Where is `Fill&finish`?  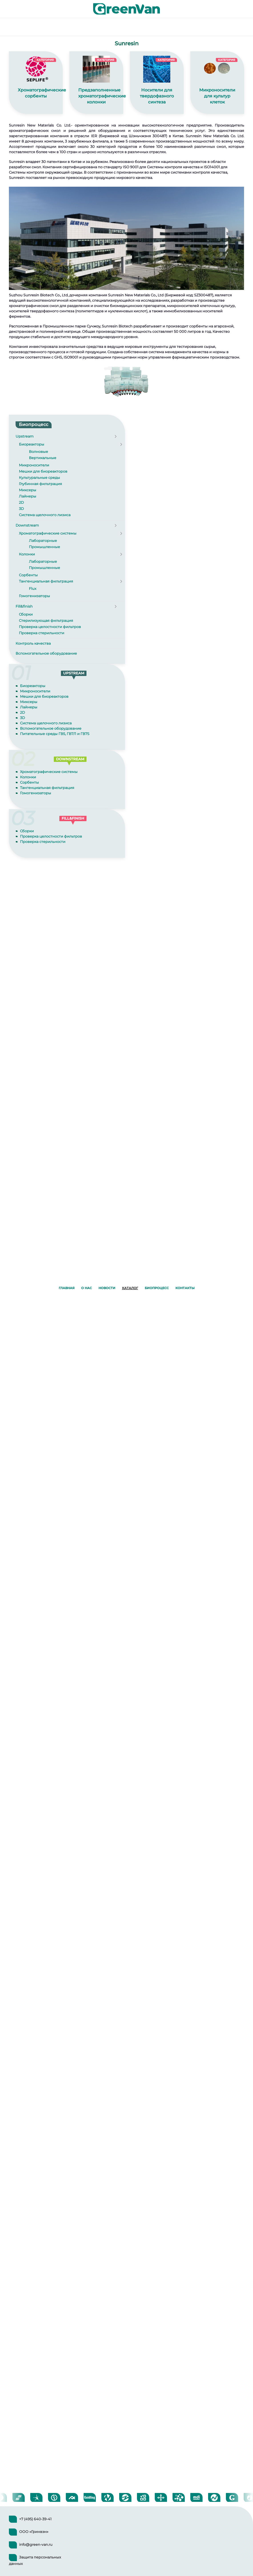
Fill&finish is located at coordinates (24, 606).